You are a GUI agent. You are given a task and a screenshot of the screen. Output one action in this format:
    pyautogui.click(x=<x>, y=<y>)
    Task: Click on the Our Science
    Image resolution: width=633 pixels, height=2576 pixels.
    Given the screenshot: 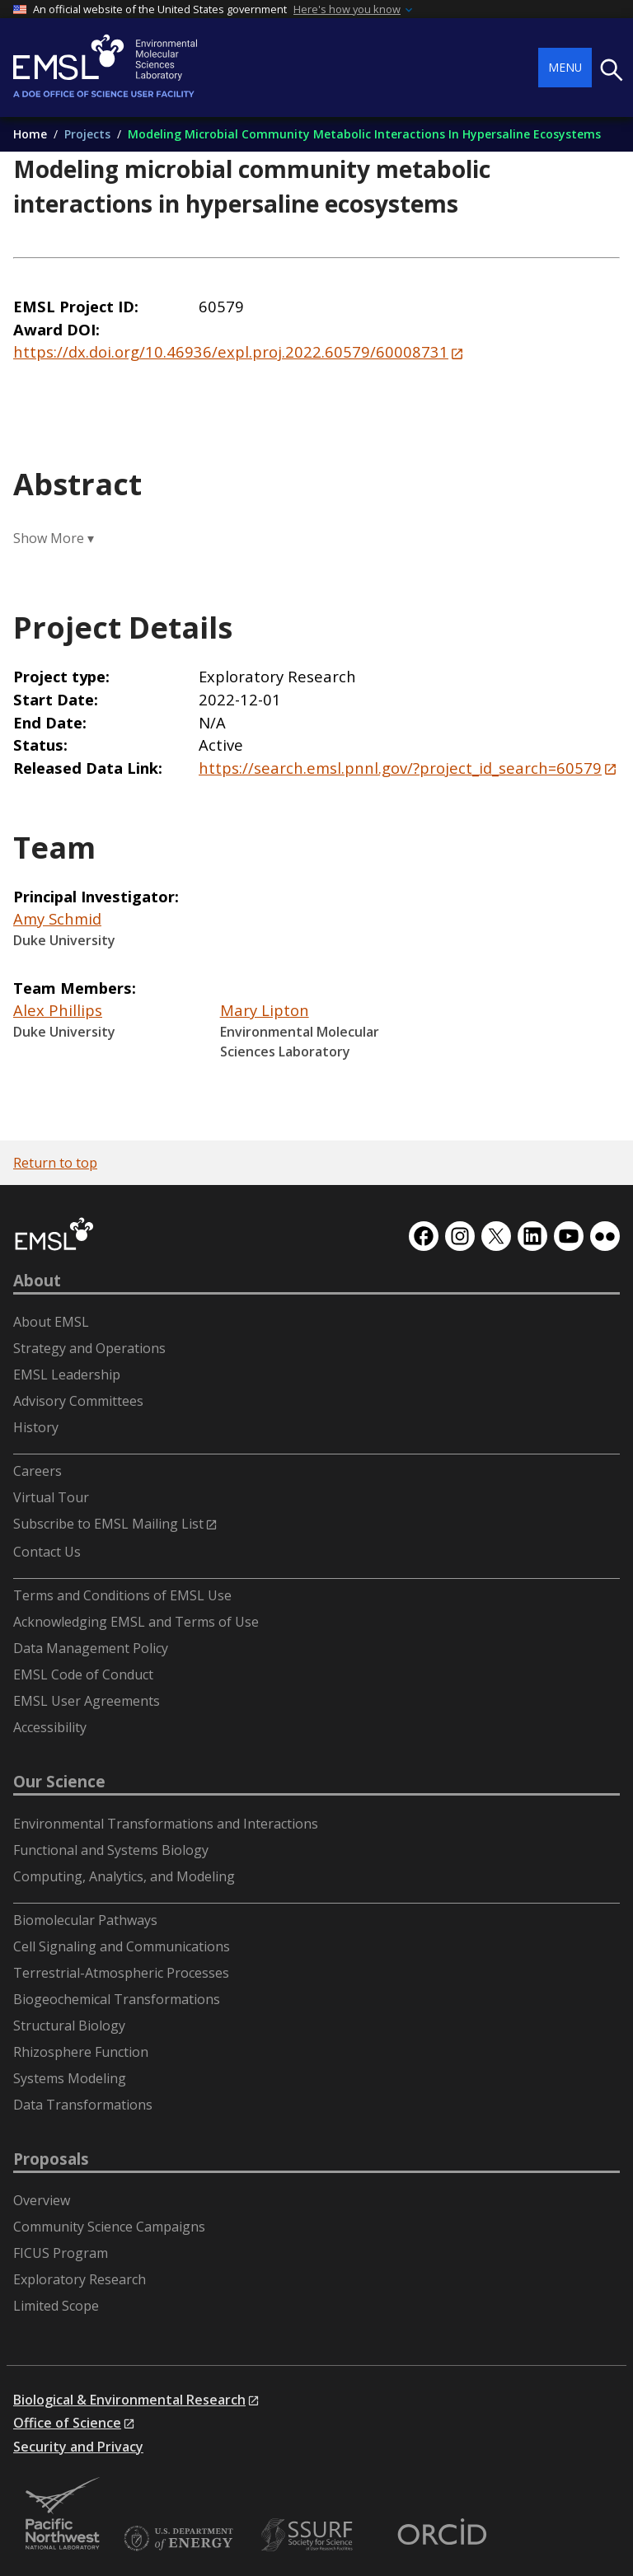 What is the action you would take?
    pyautogui.click(x=59, y=1781)
    